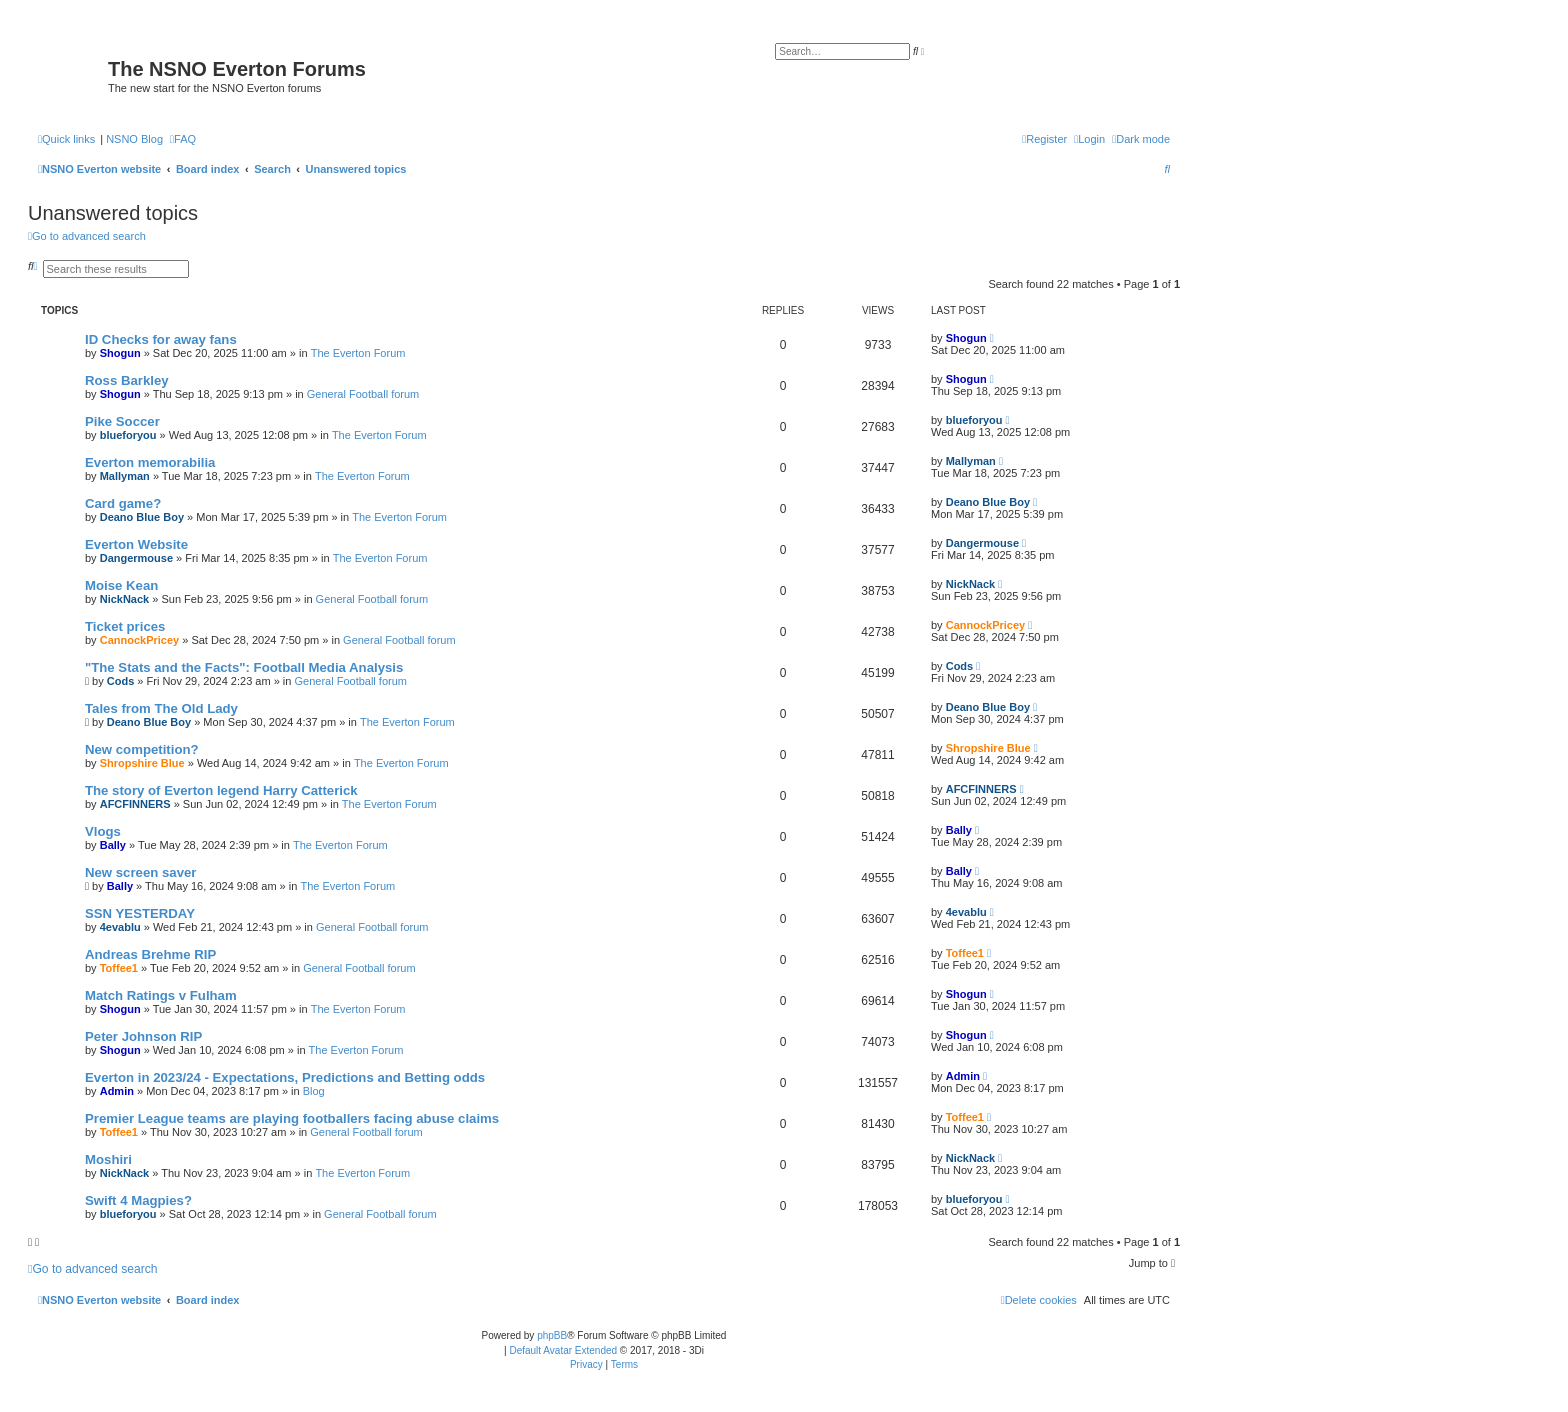  I want to click on Shropshire Blue, so click(142, 763).